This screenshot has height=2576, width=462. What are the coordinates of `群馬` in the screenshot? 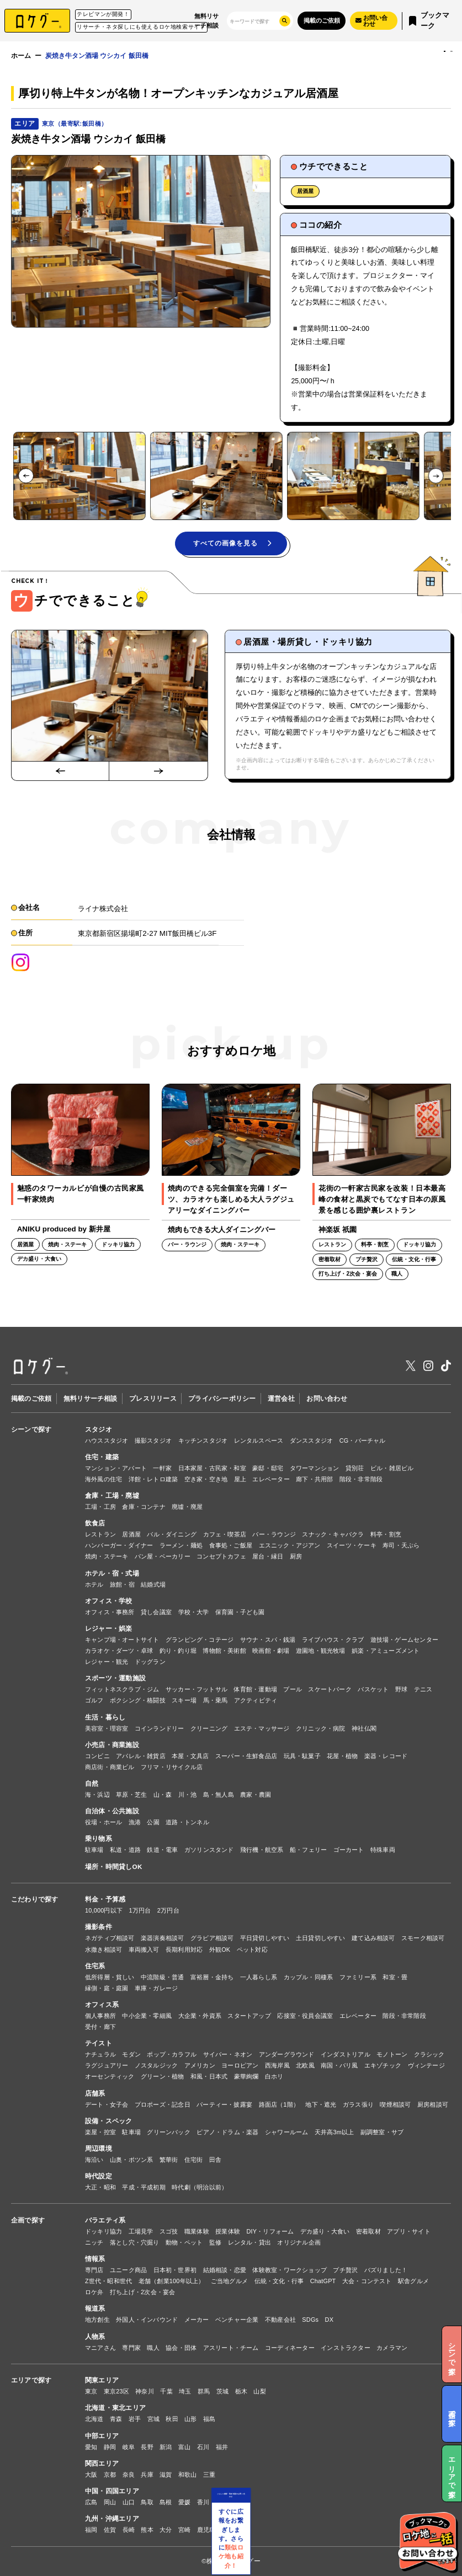 It's located at (204, 2391).